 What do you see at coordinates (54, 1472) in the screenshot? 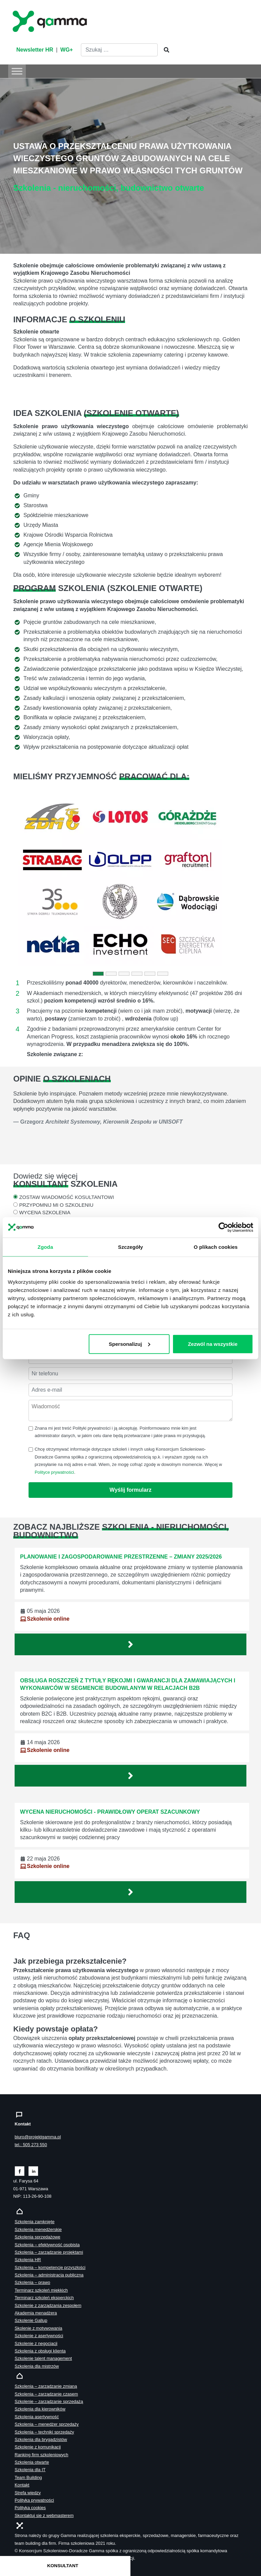
I see `Polityce prywatności` at bounding box center [54, 1472].